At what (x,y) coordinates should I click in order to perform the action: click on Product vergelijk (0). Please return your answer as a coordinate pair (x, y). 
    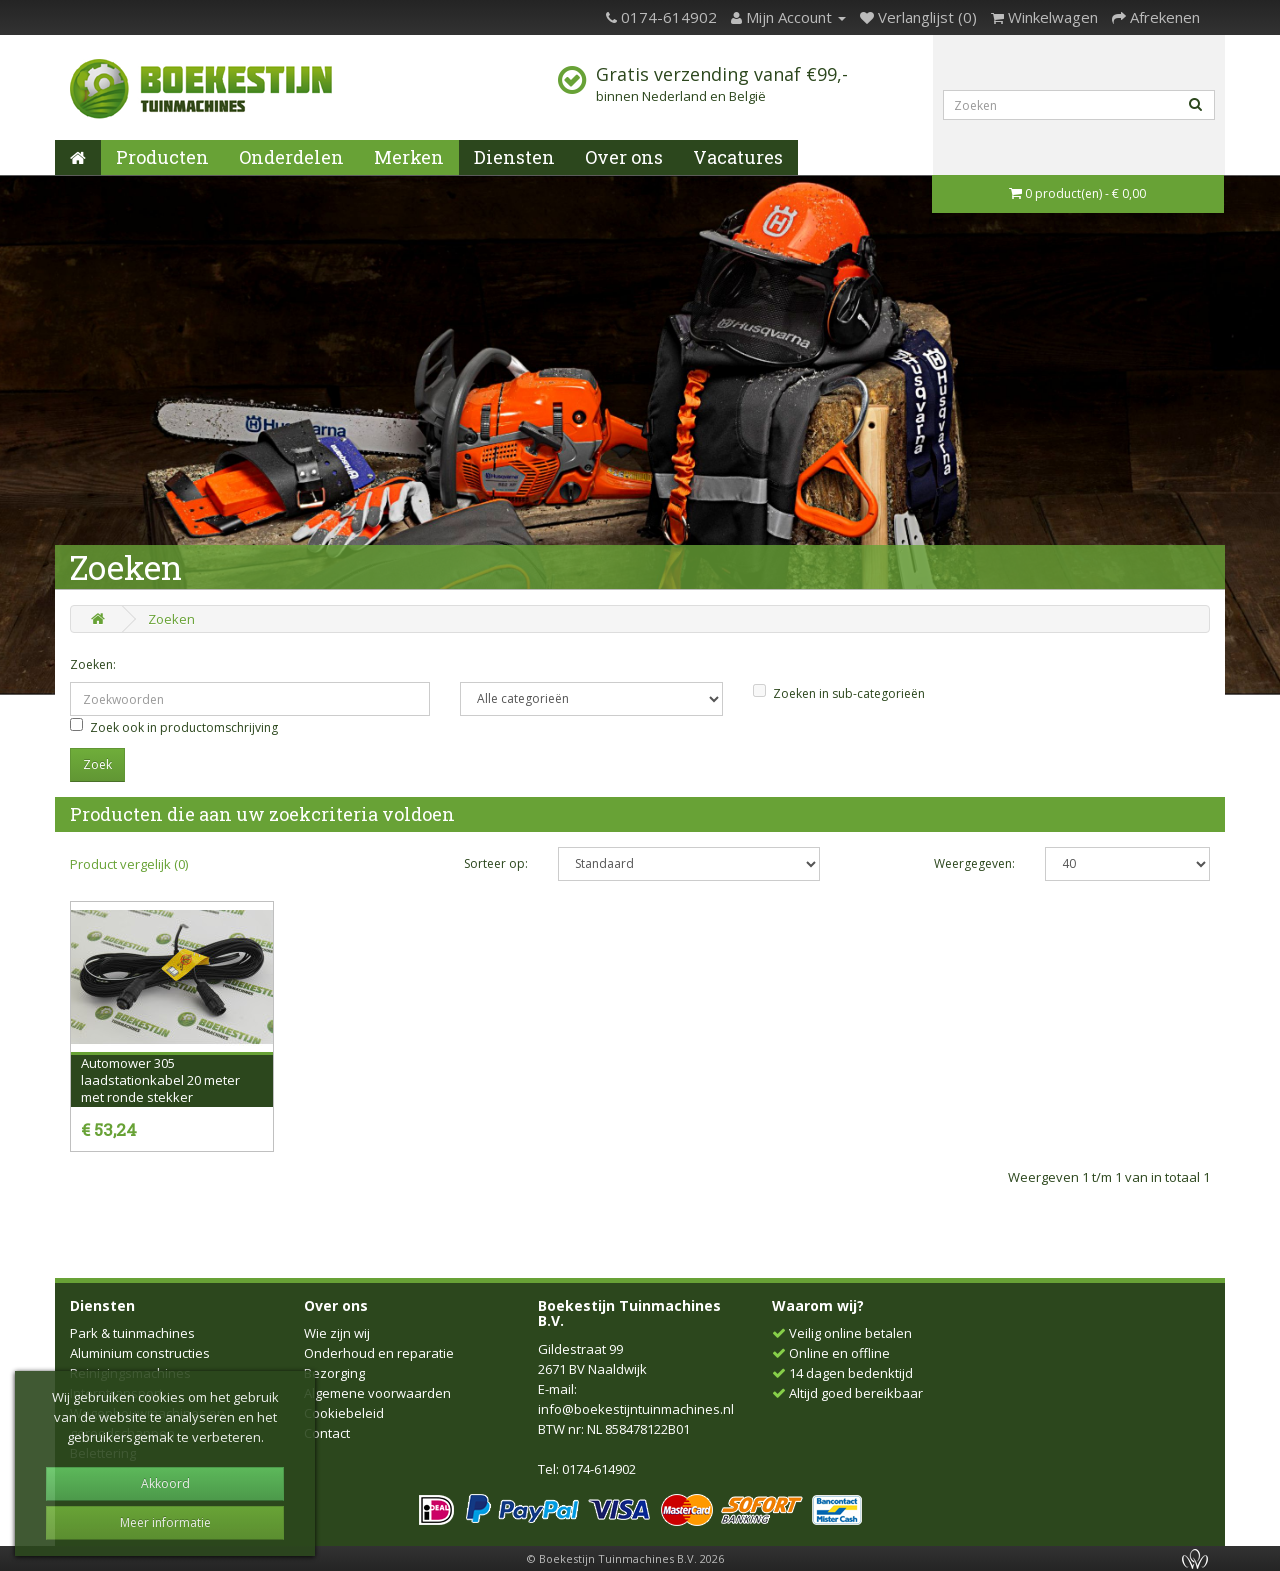
    Looking at the image, I should click on (129, 864).